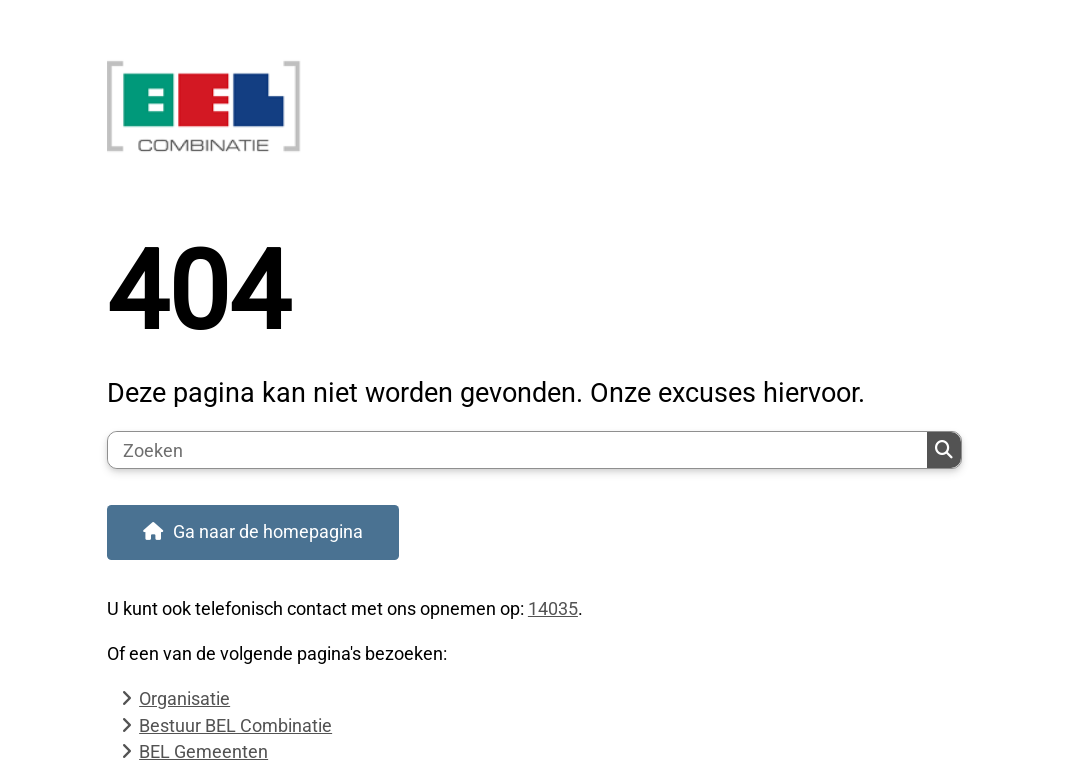 Image resolution: width=1069 pixels, height=779 pixels. Describe the element at coordinates (235, 725) in the screenshot. I see `Bestuur BEL Combinatie` at that location.